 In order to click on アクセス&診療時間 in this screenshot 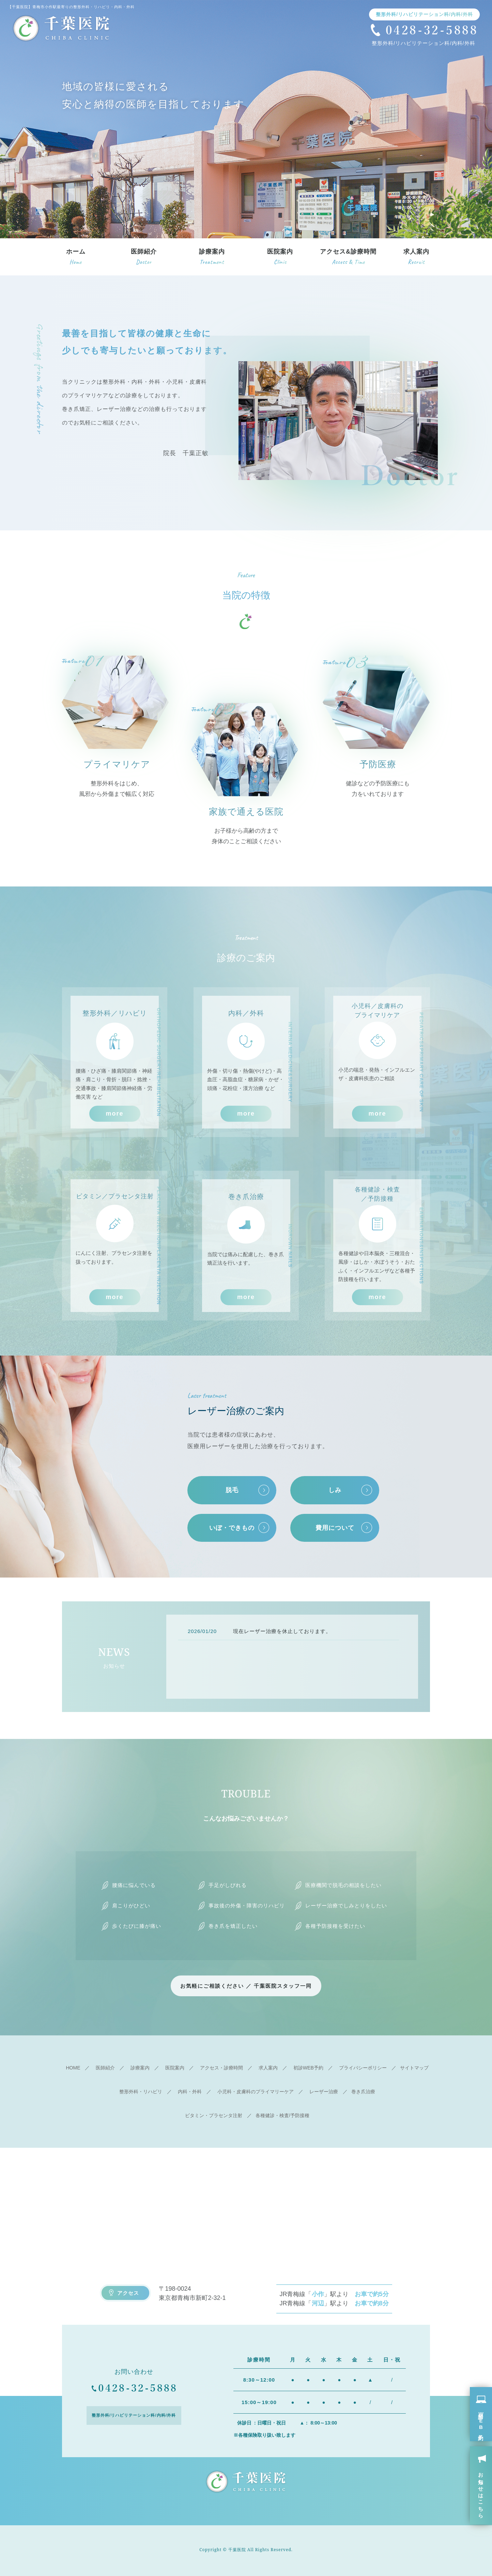, I will do `click(348, 258)`.